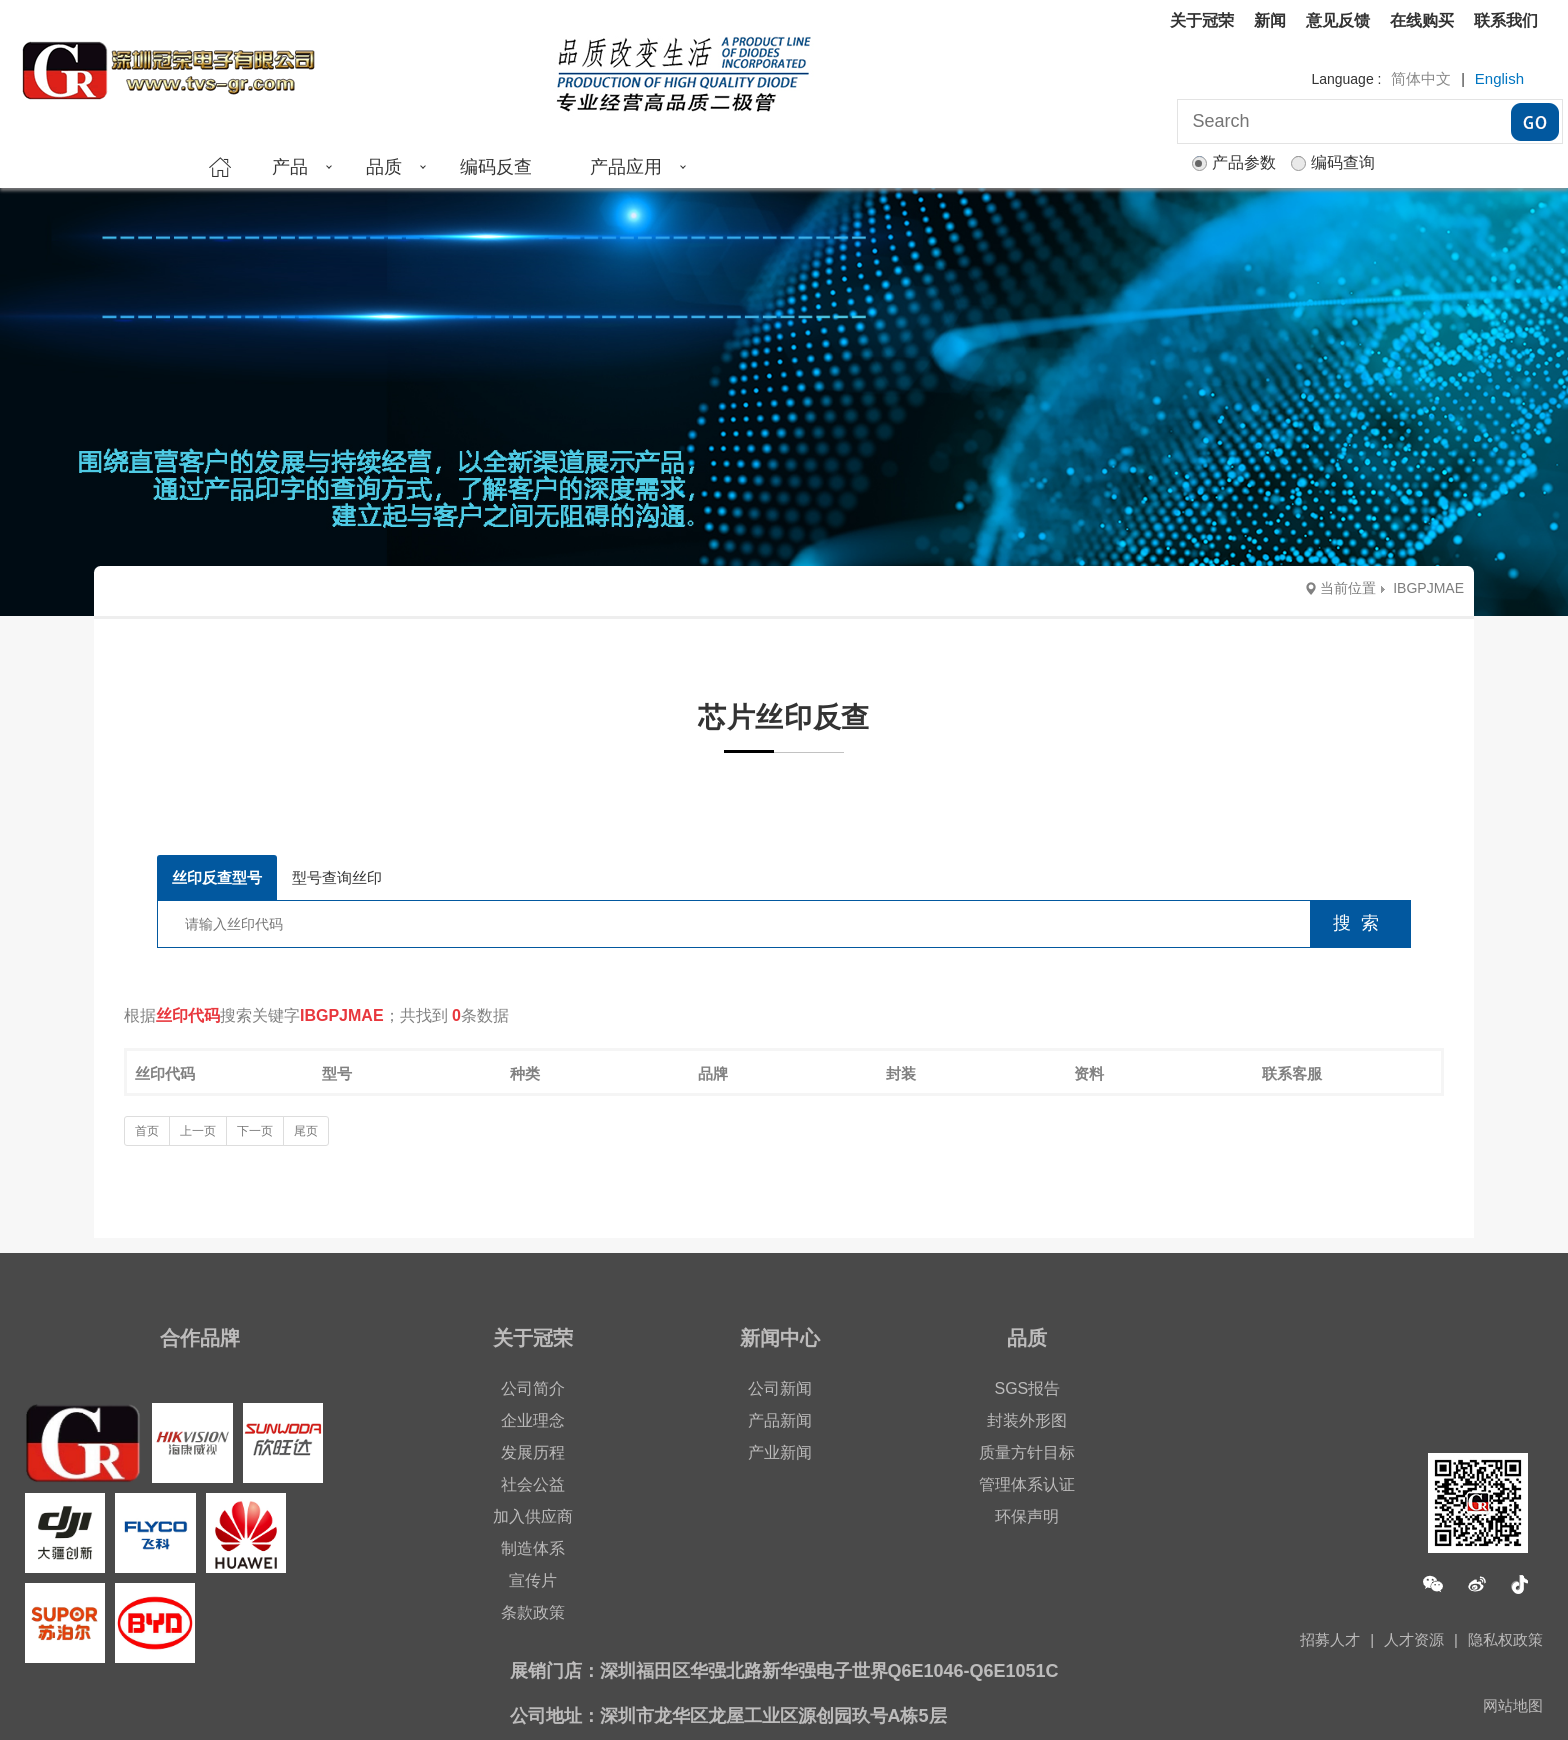 The image size is (1568, 1740). Describe the element at coordinates (1202, 20) in the screenshot. I see `关于冠荣` at that location.